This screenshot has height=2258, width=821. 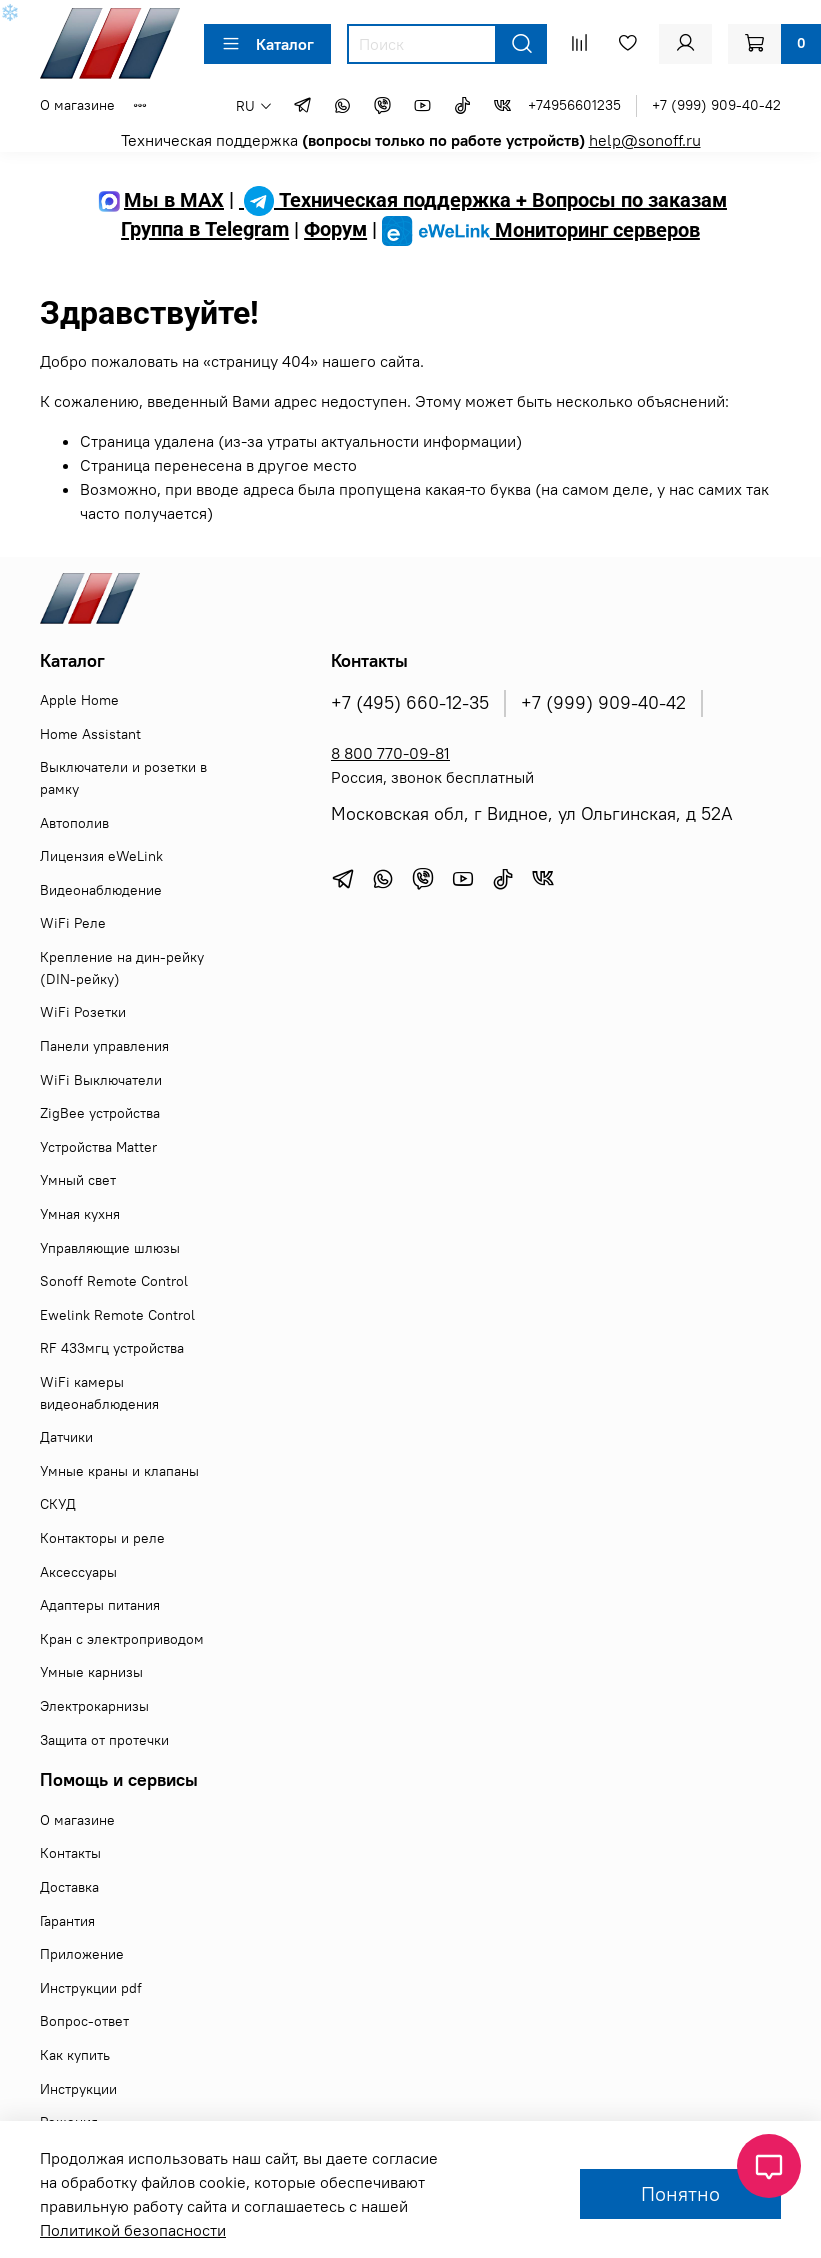 I want to click on Крепление на дин-рейку (DIN-рейку), so click(x=122, y=968).